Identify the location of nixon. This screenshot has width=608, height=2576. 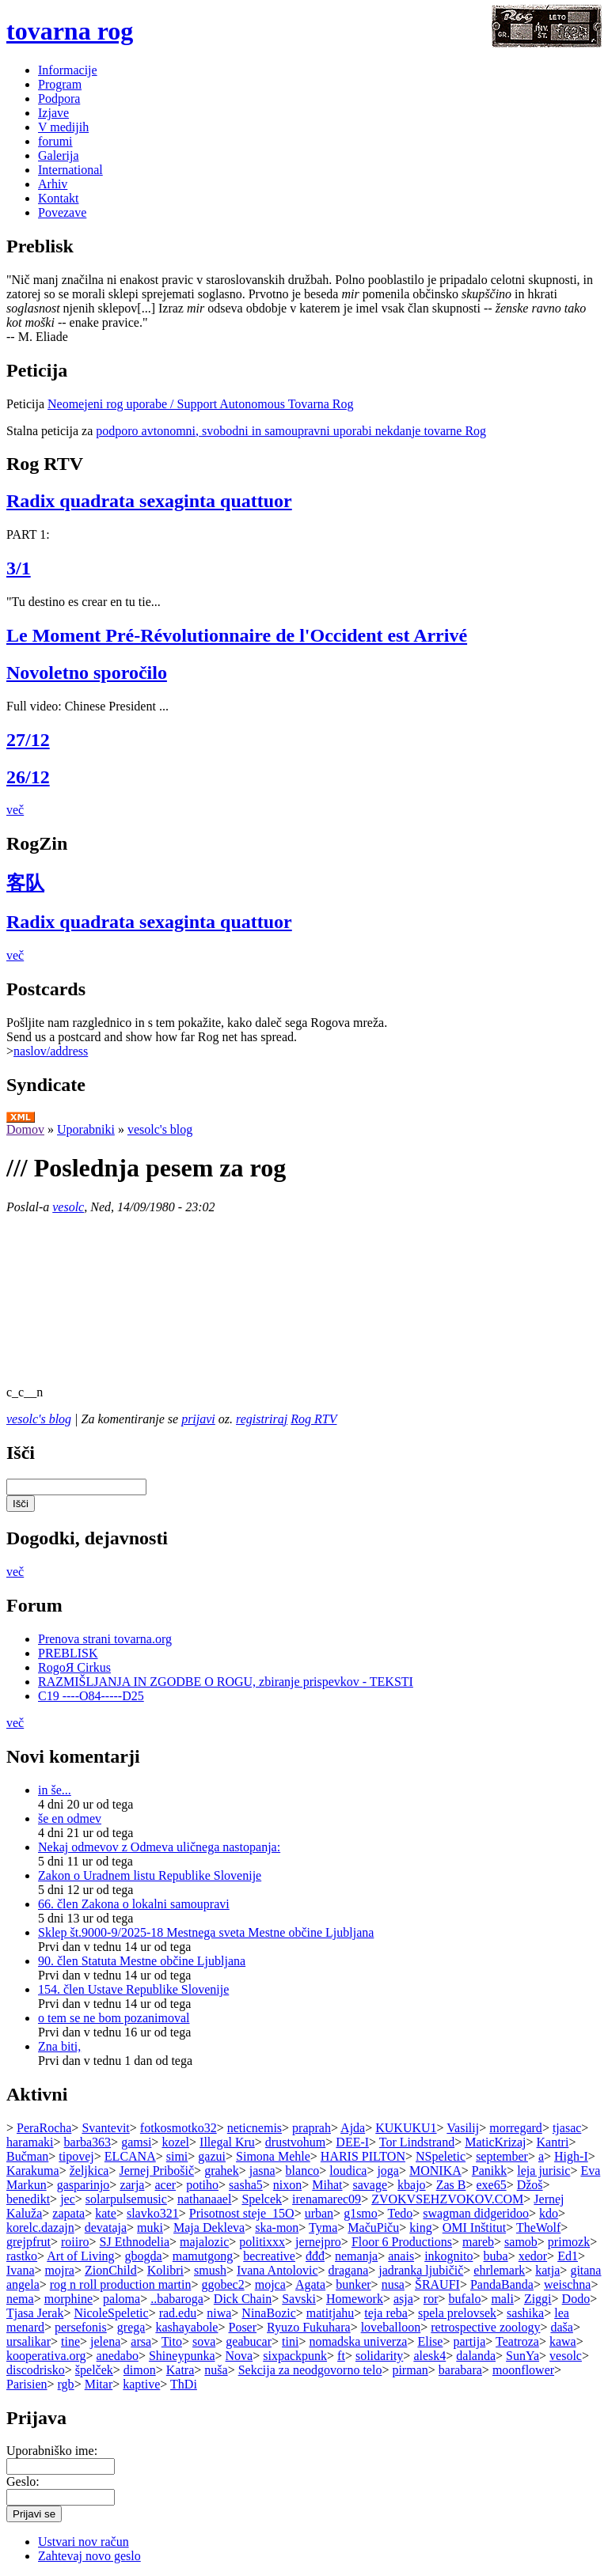
(287, 2184).